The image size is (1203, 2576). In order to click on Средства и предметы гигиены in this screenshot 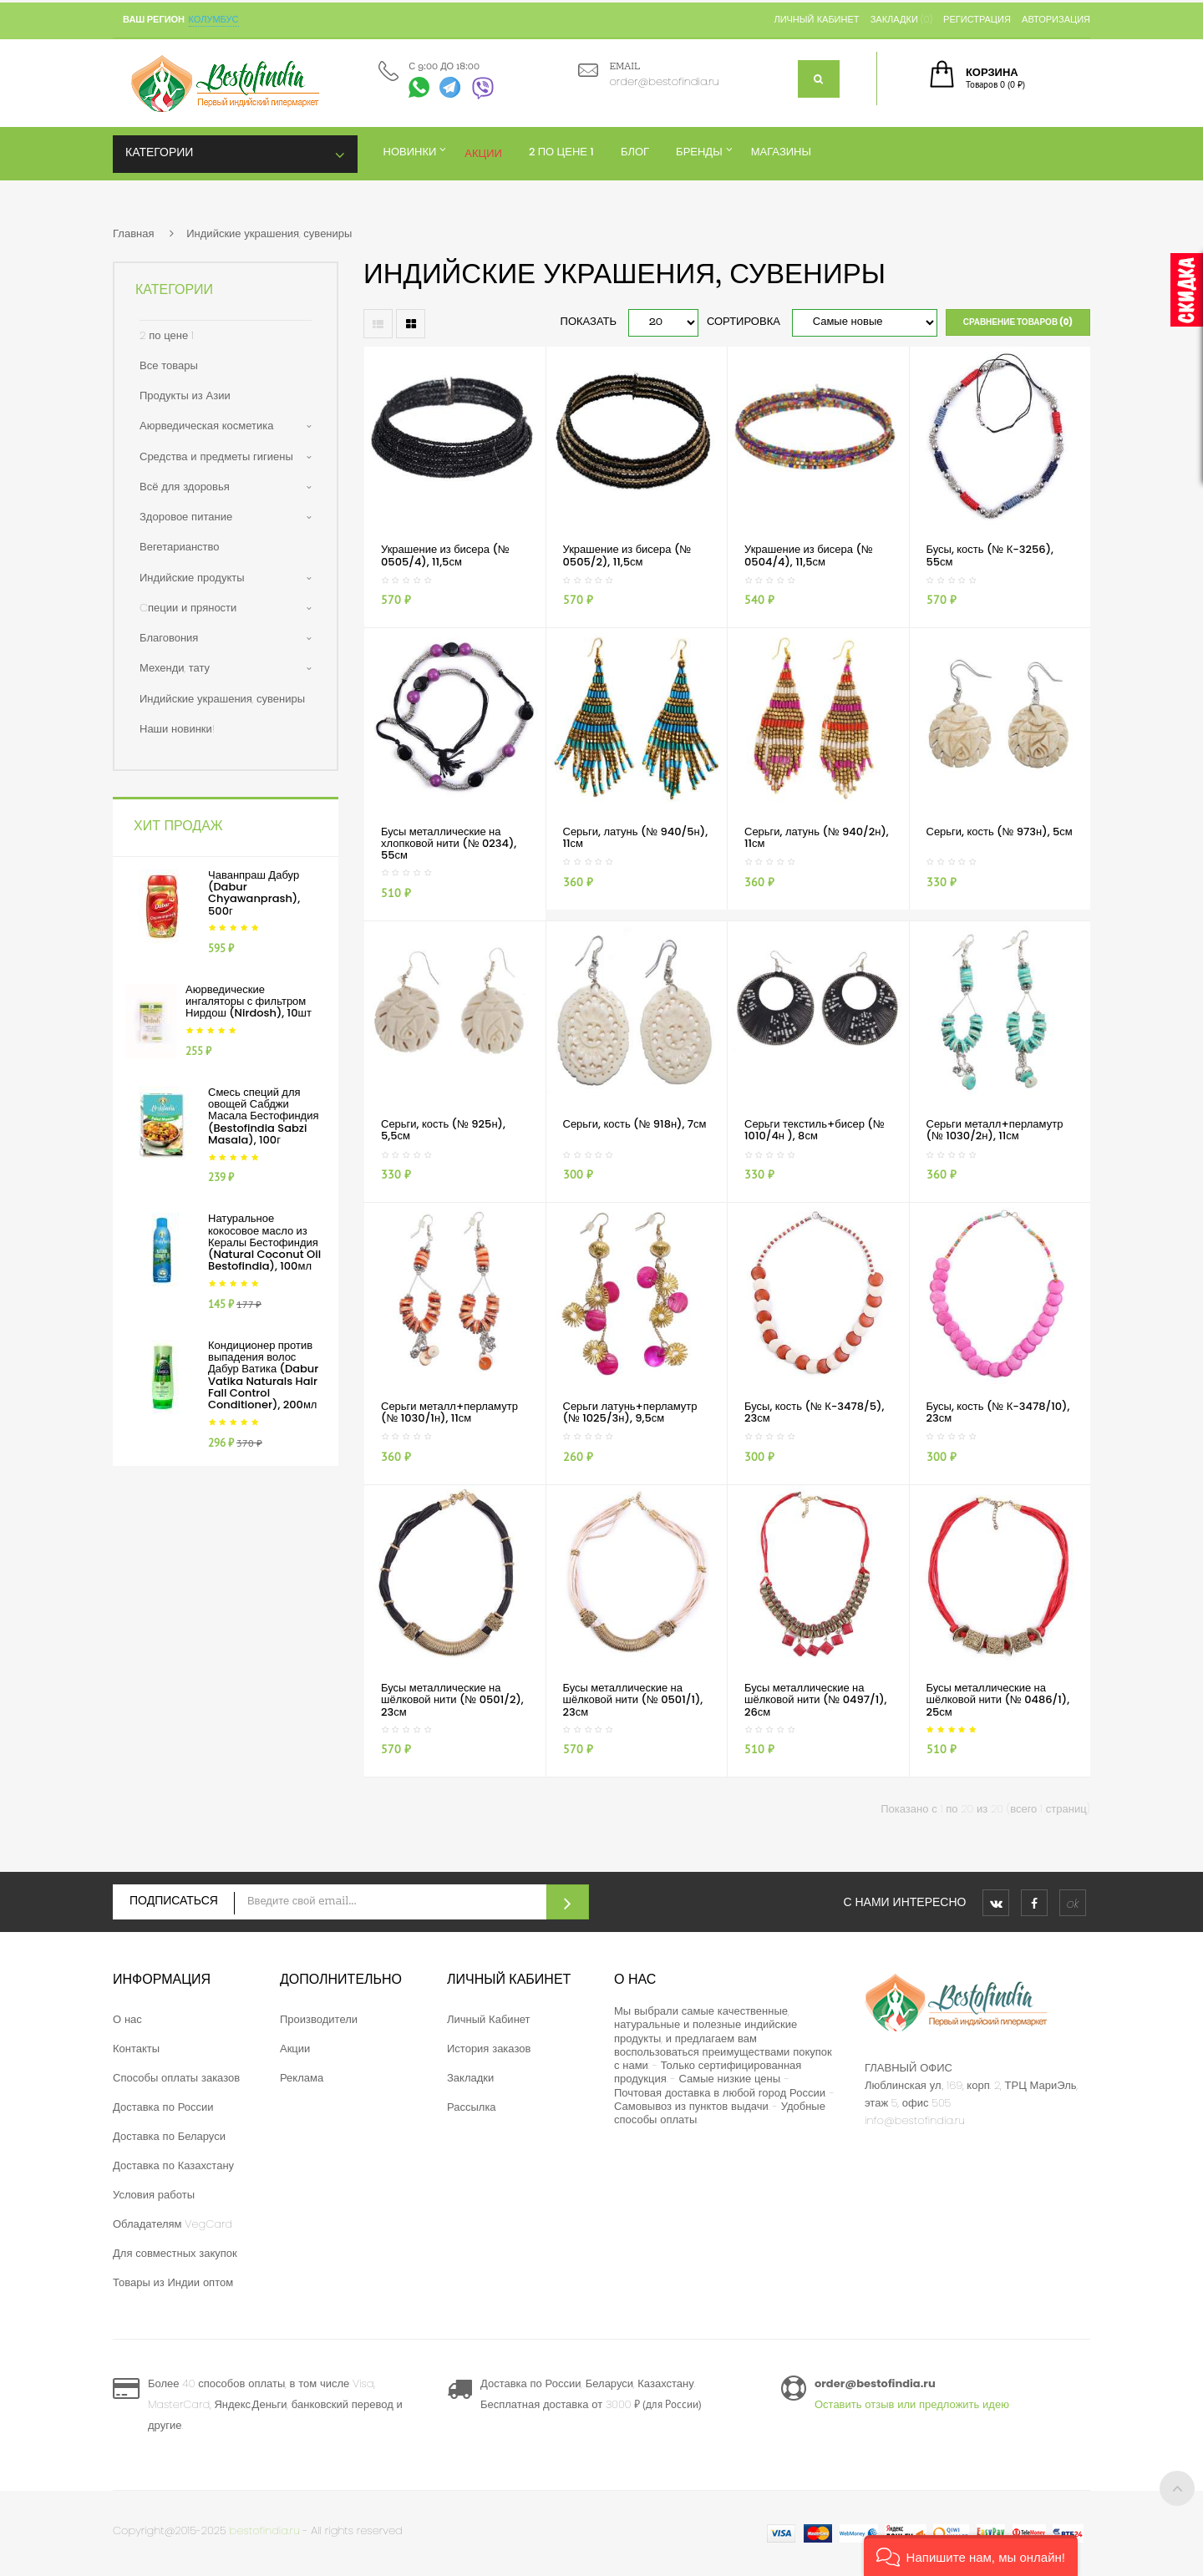, I will do `click(216, 456)`.